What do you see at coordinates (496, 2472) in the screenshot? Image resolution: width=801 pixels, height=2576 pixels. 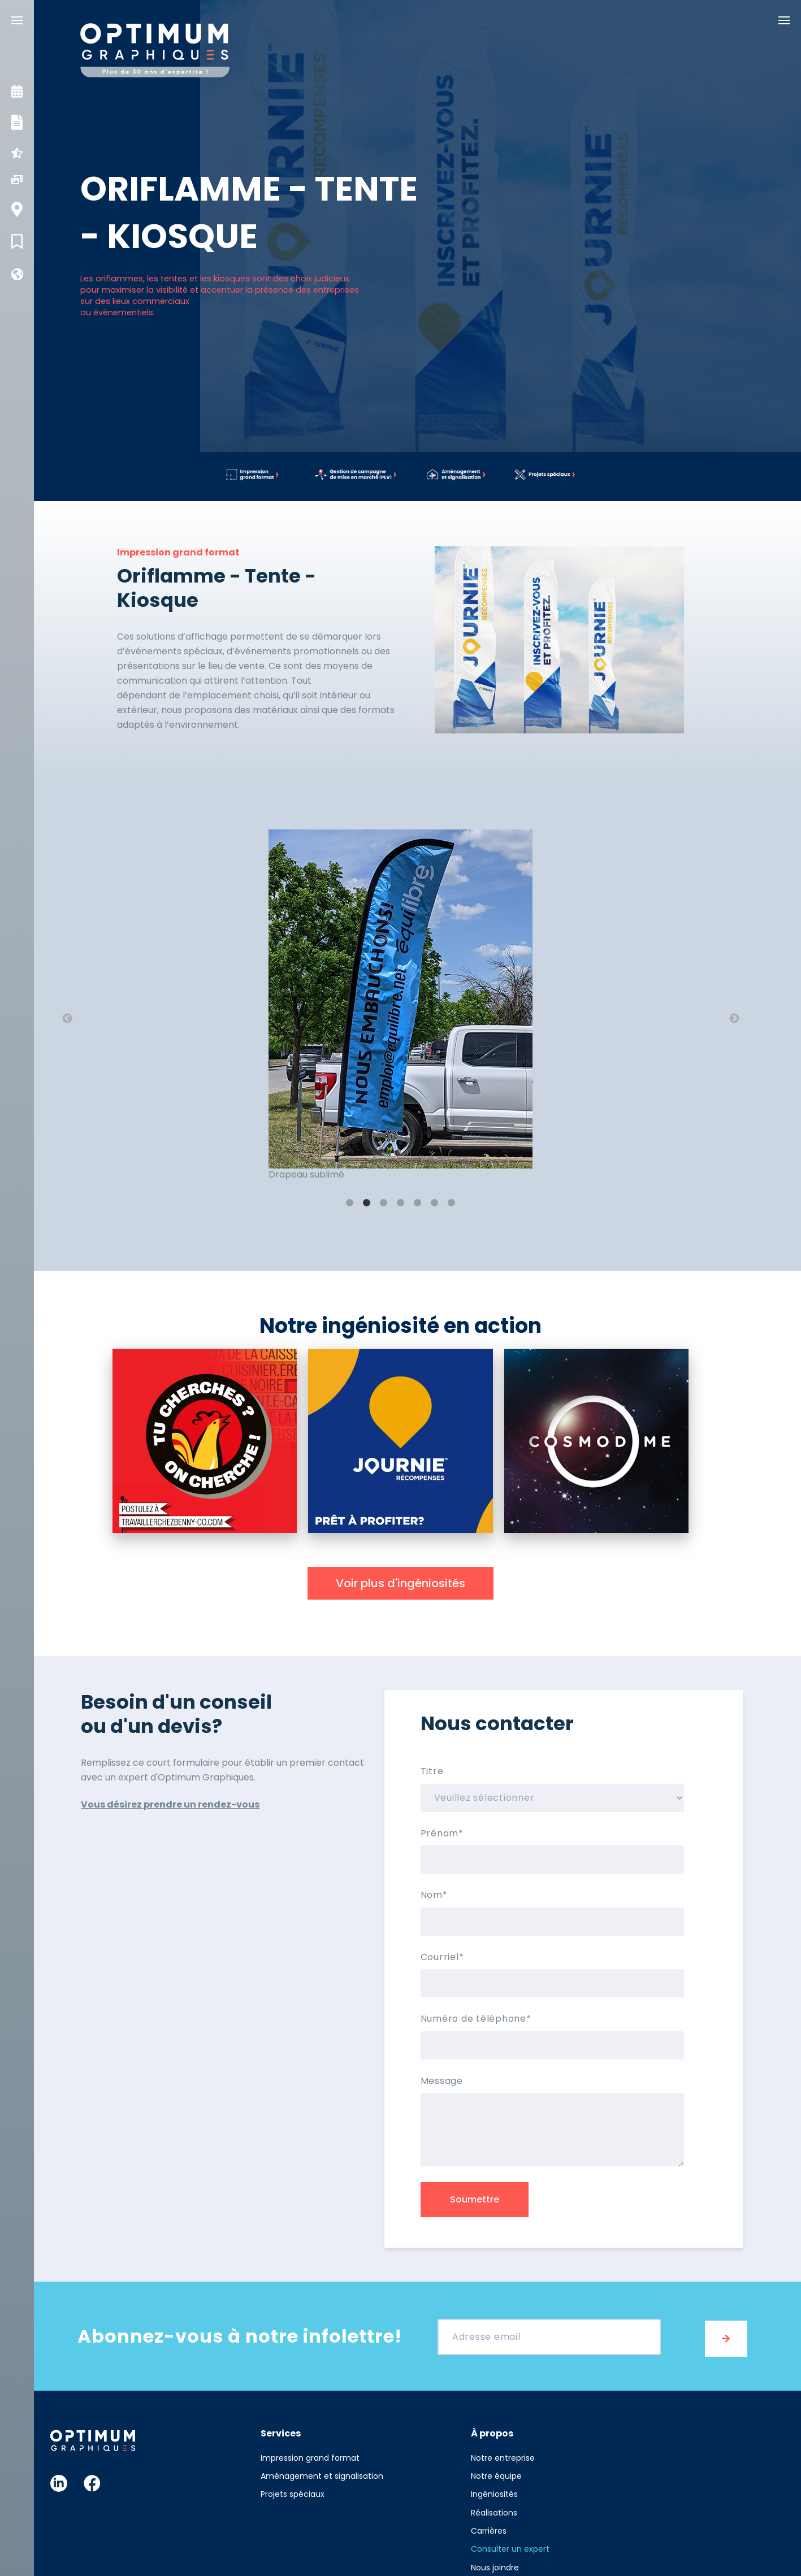 I see `Notre équipe [menuitem]` at bounding box center [496, 2472].